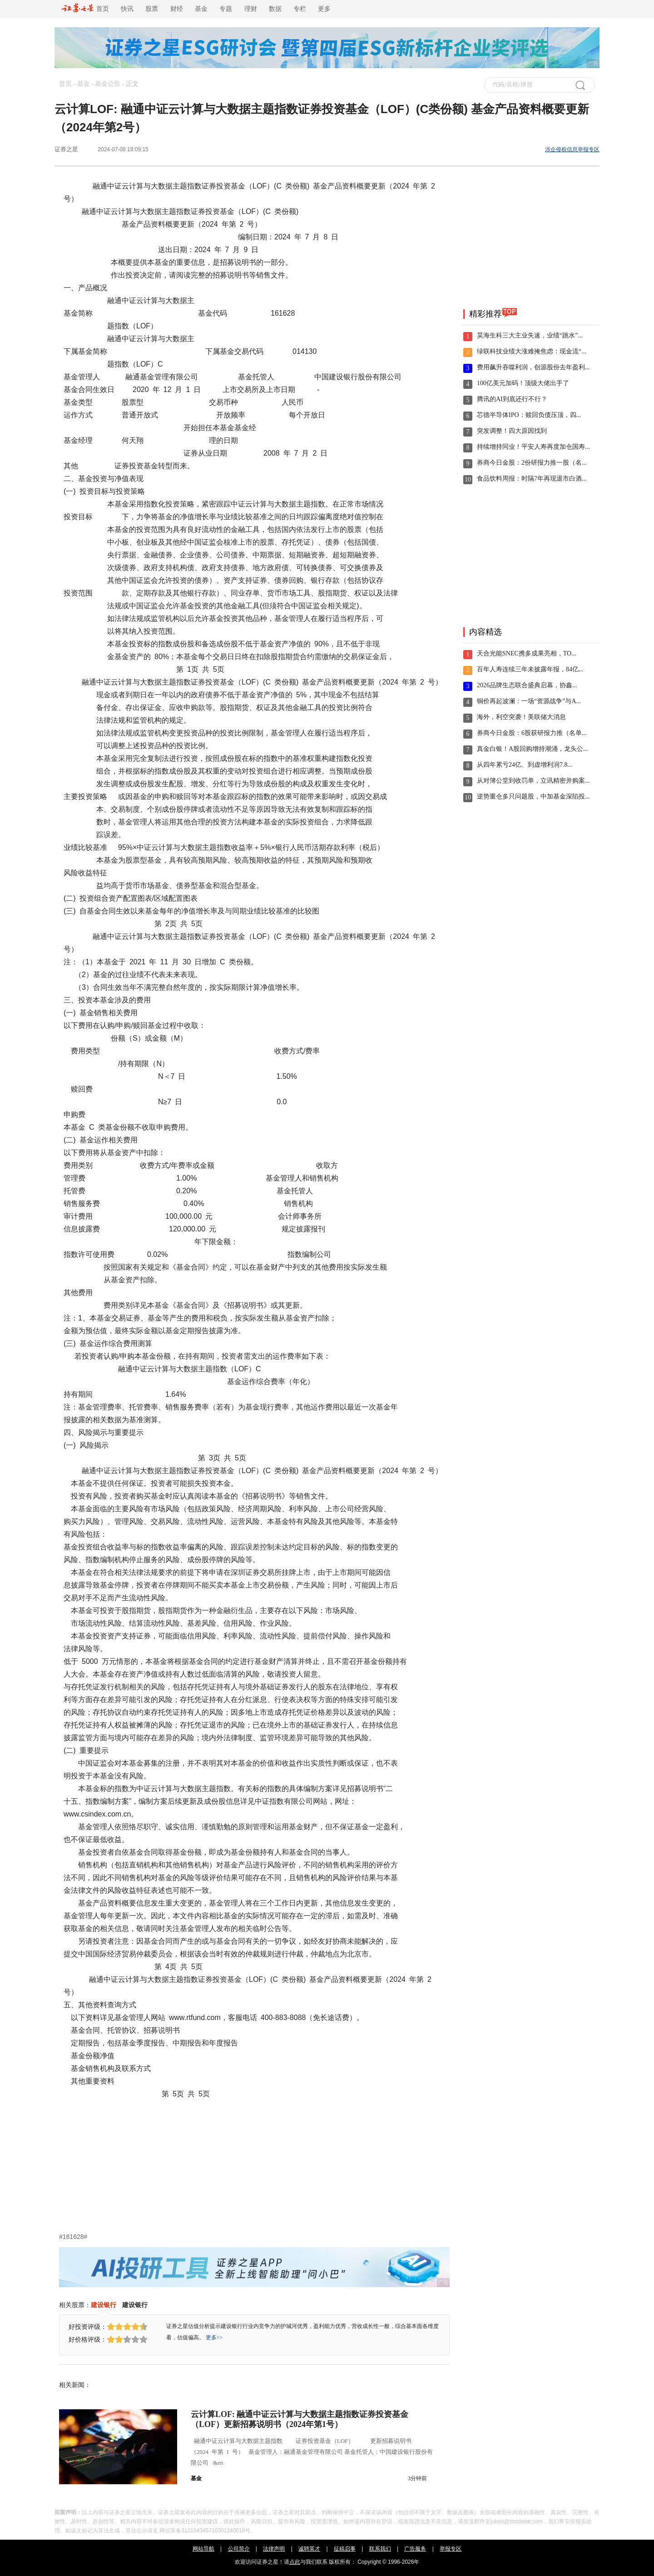 This screenshot has width=654, height=2576. Describe the element at coordinates (66, 149) in the screenshot. I see `证券之星` at that location.